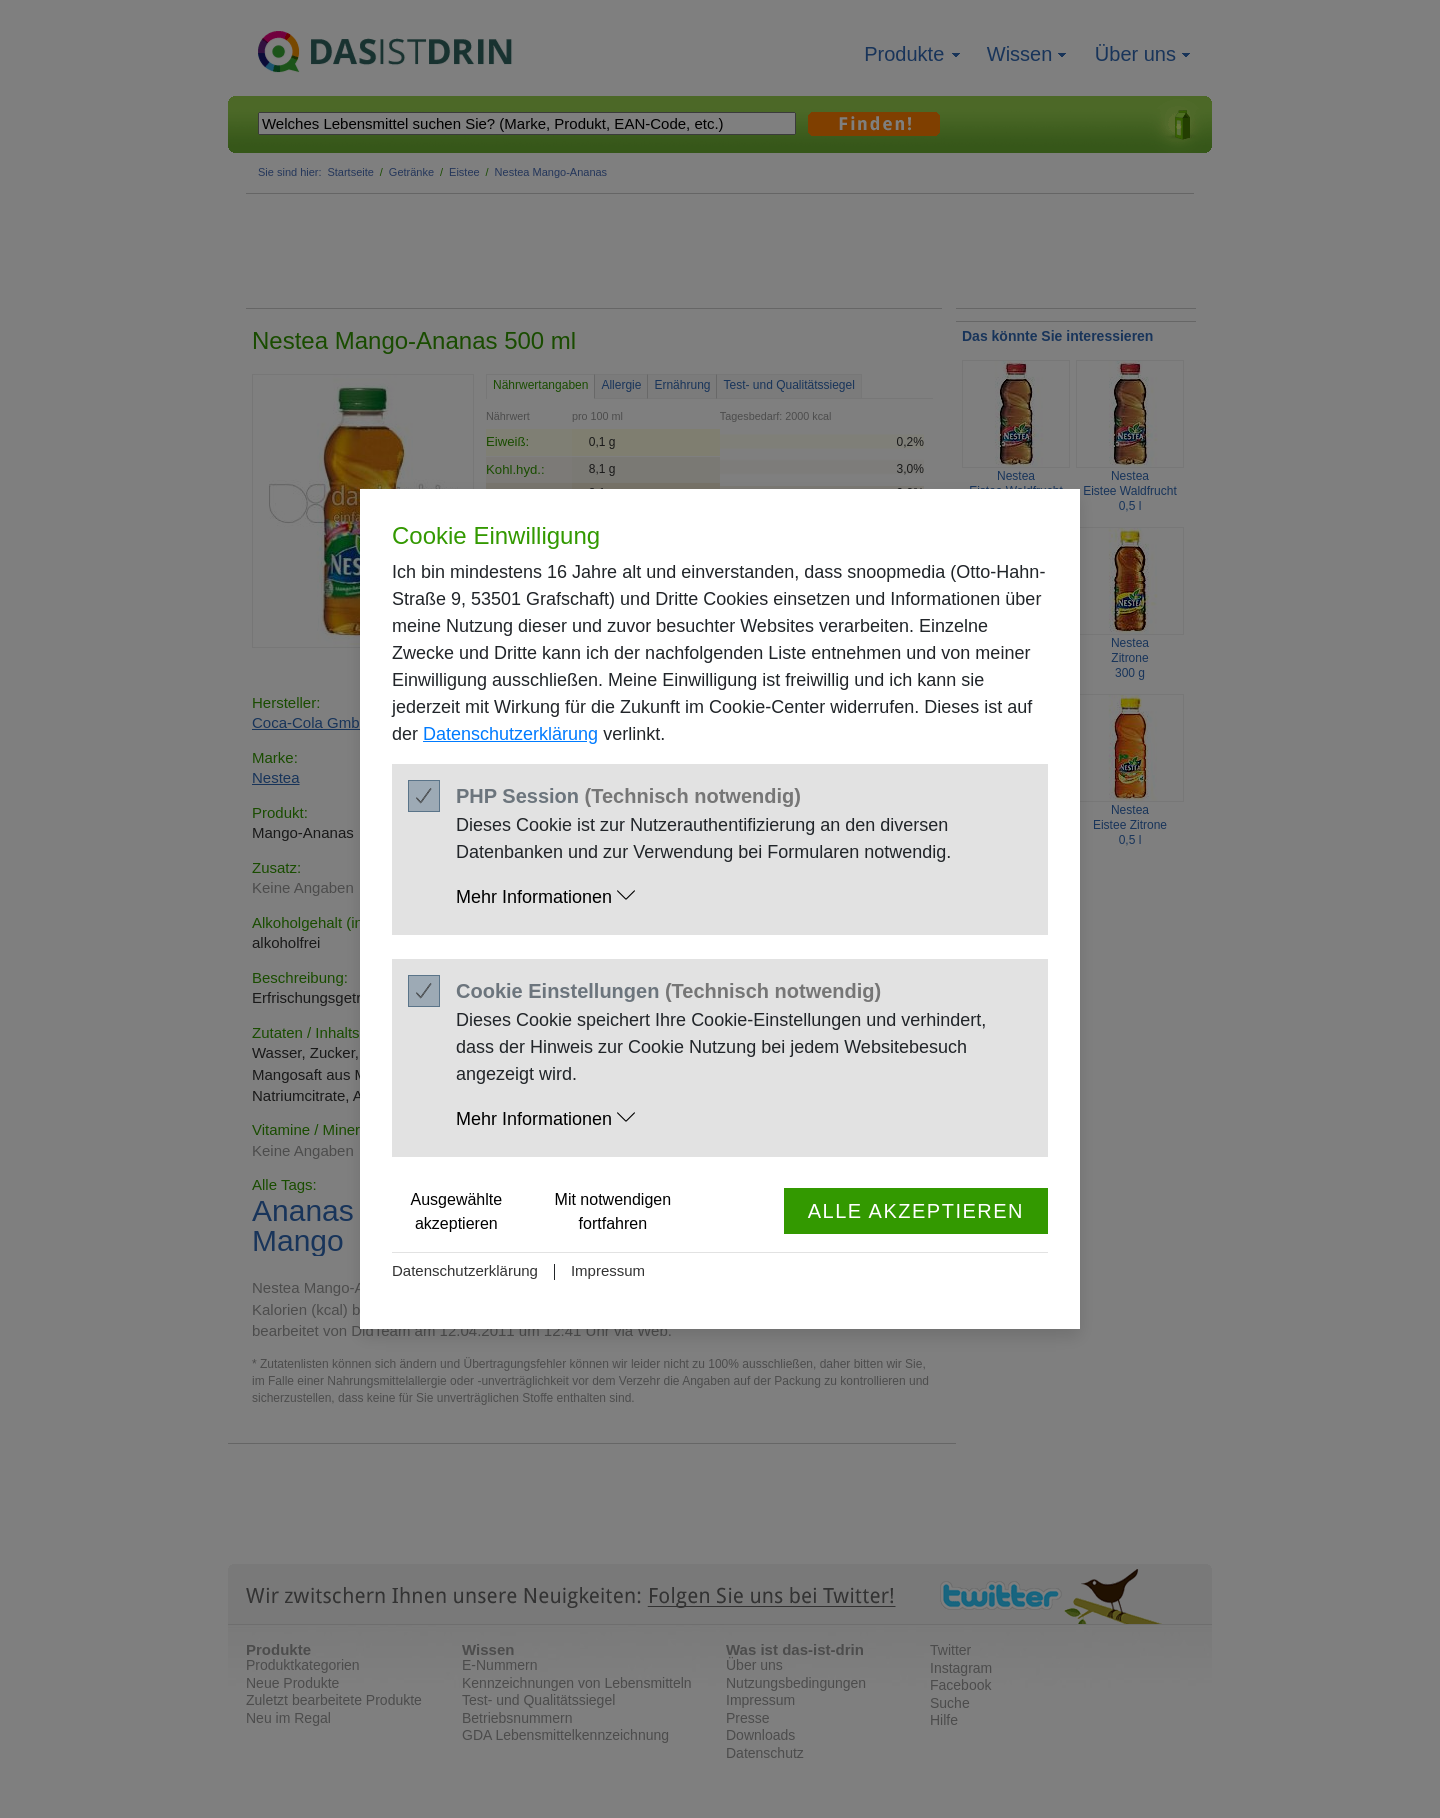  Describe the element at coordinates (457, 1211) in the screenshot. I see `Ausgewählte akzeptieren` at that location.